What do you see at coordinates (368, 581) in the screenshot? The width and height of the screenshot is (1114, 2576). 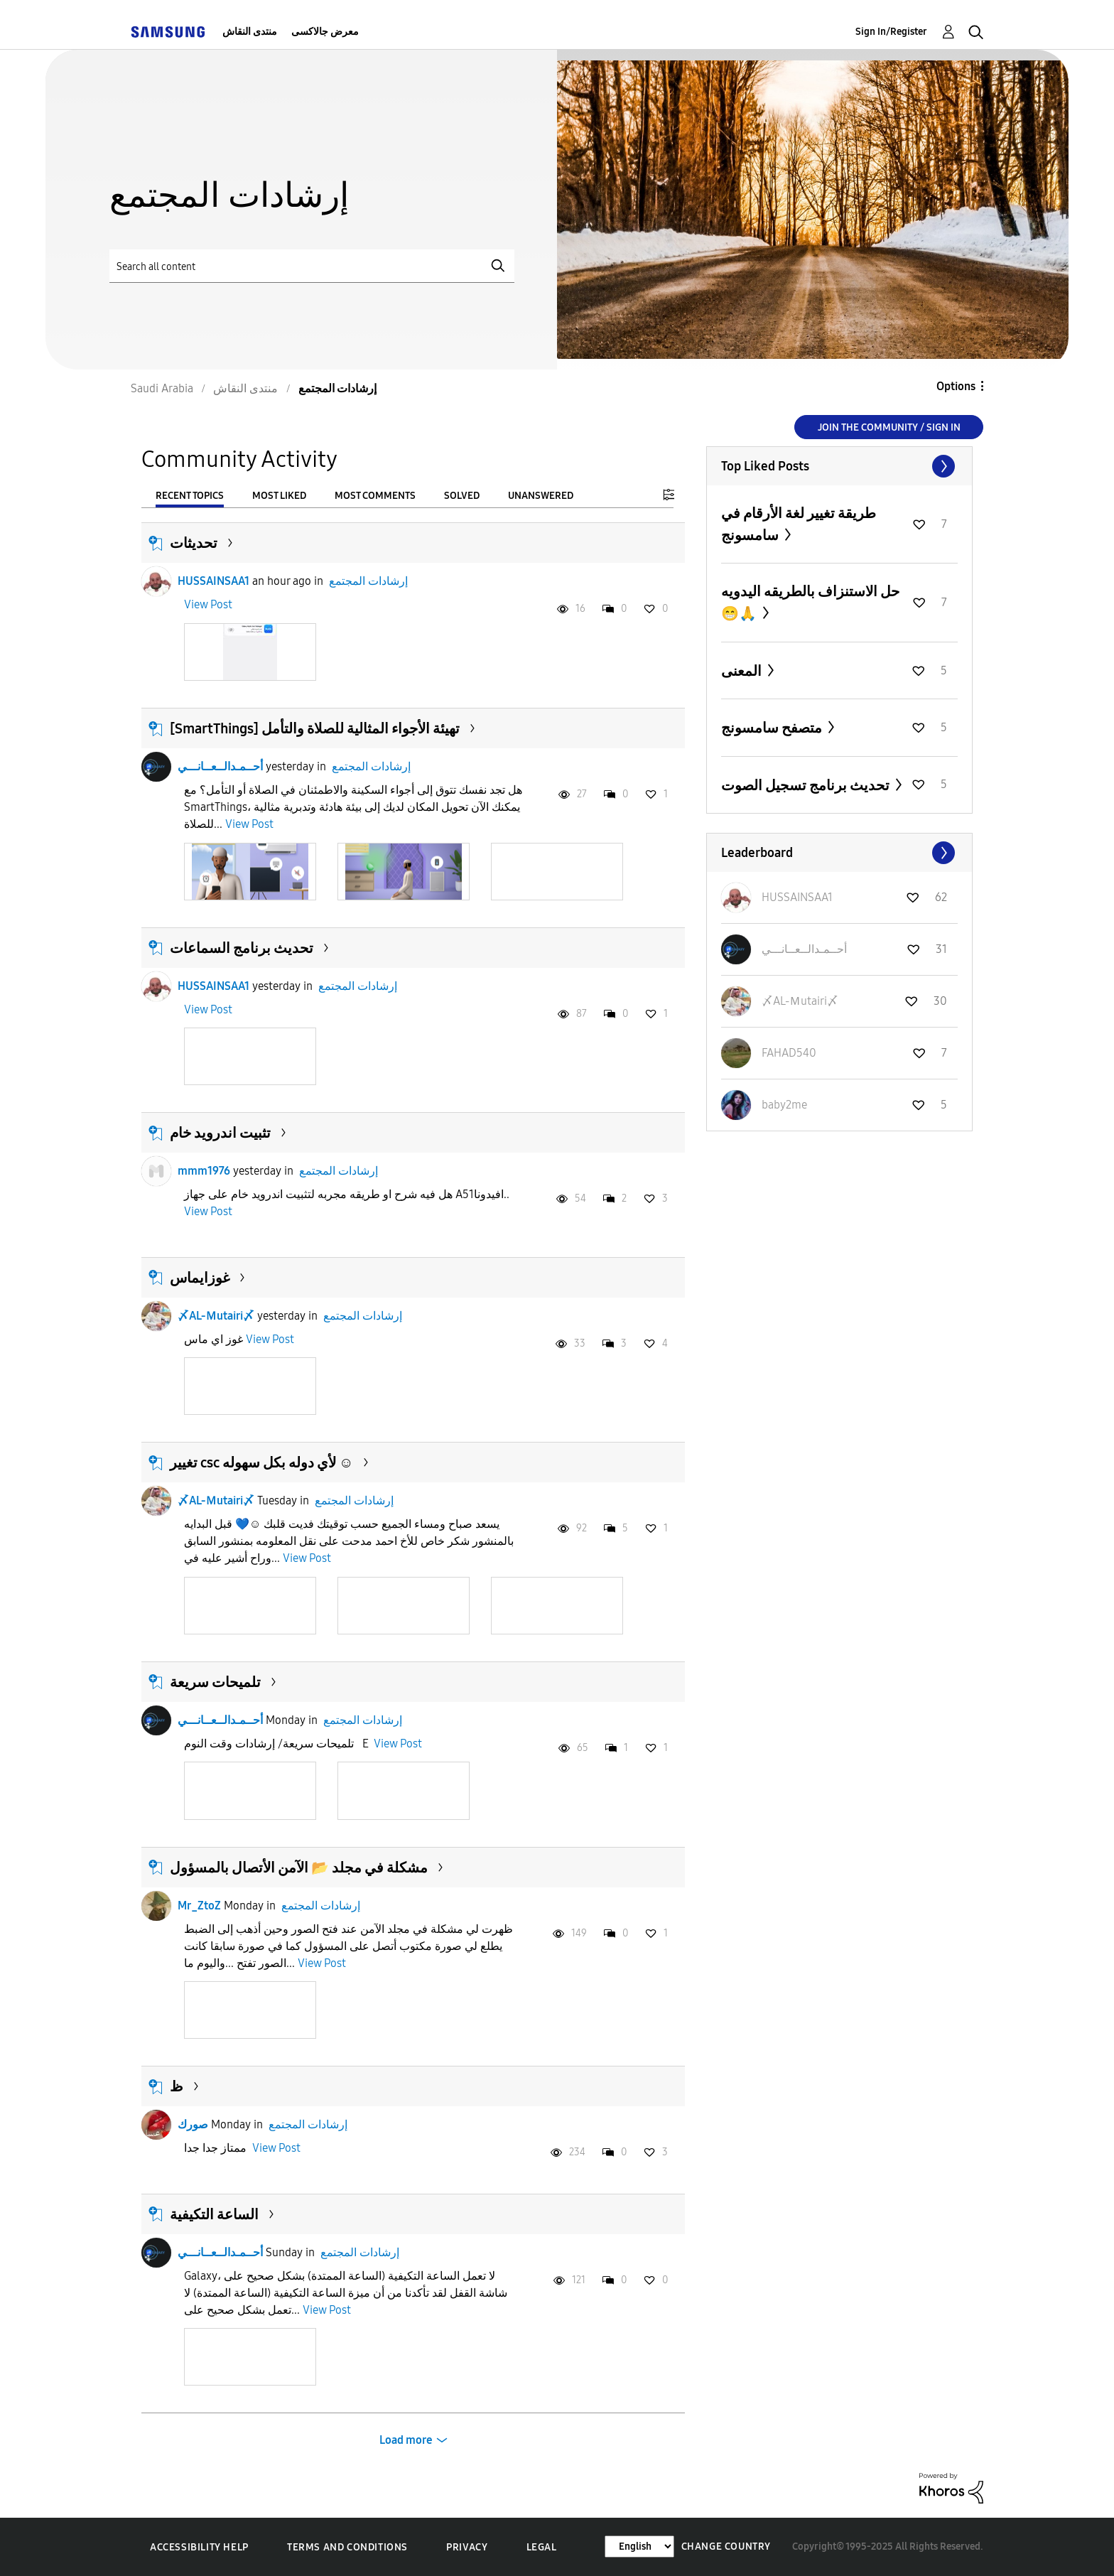 I see `إرشادات المجتمع` at bounding box center [368, 581].